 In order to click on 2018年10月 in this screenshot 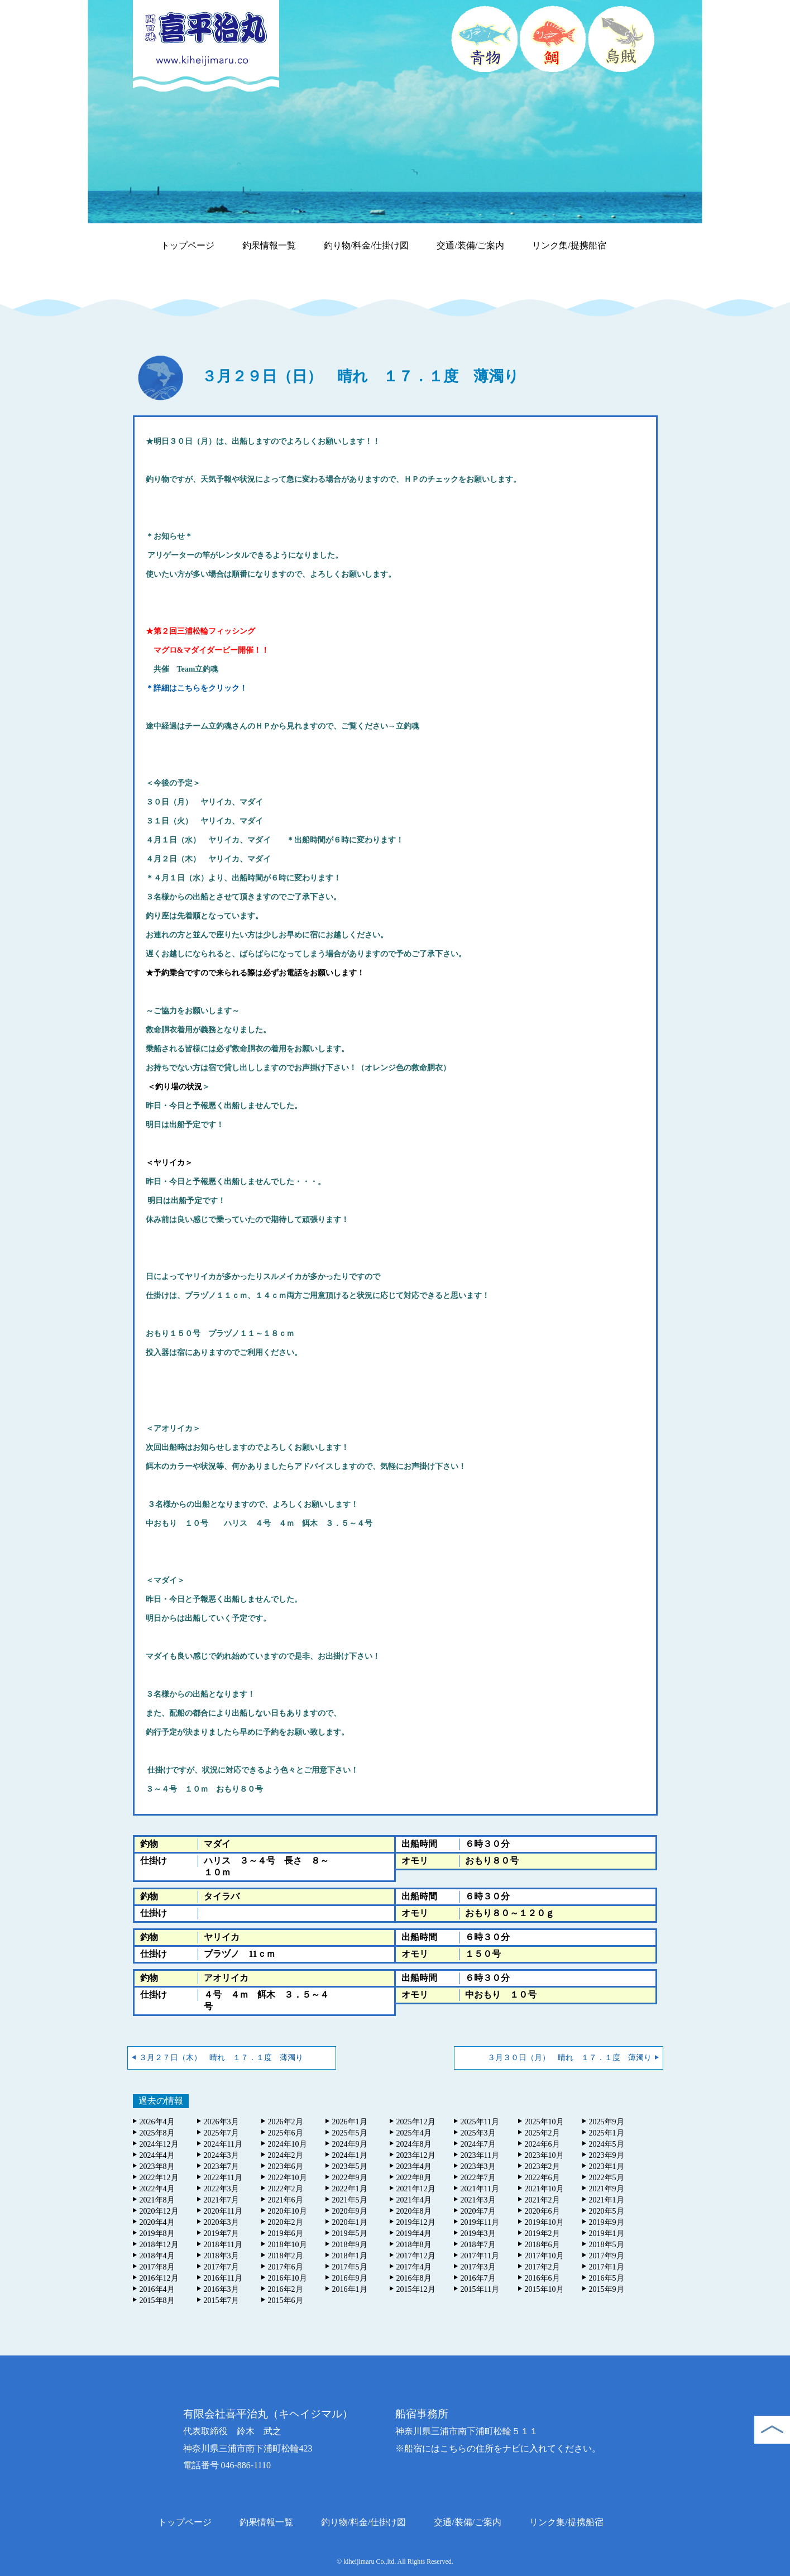, I will do `click(287, 2244)`.